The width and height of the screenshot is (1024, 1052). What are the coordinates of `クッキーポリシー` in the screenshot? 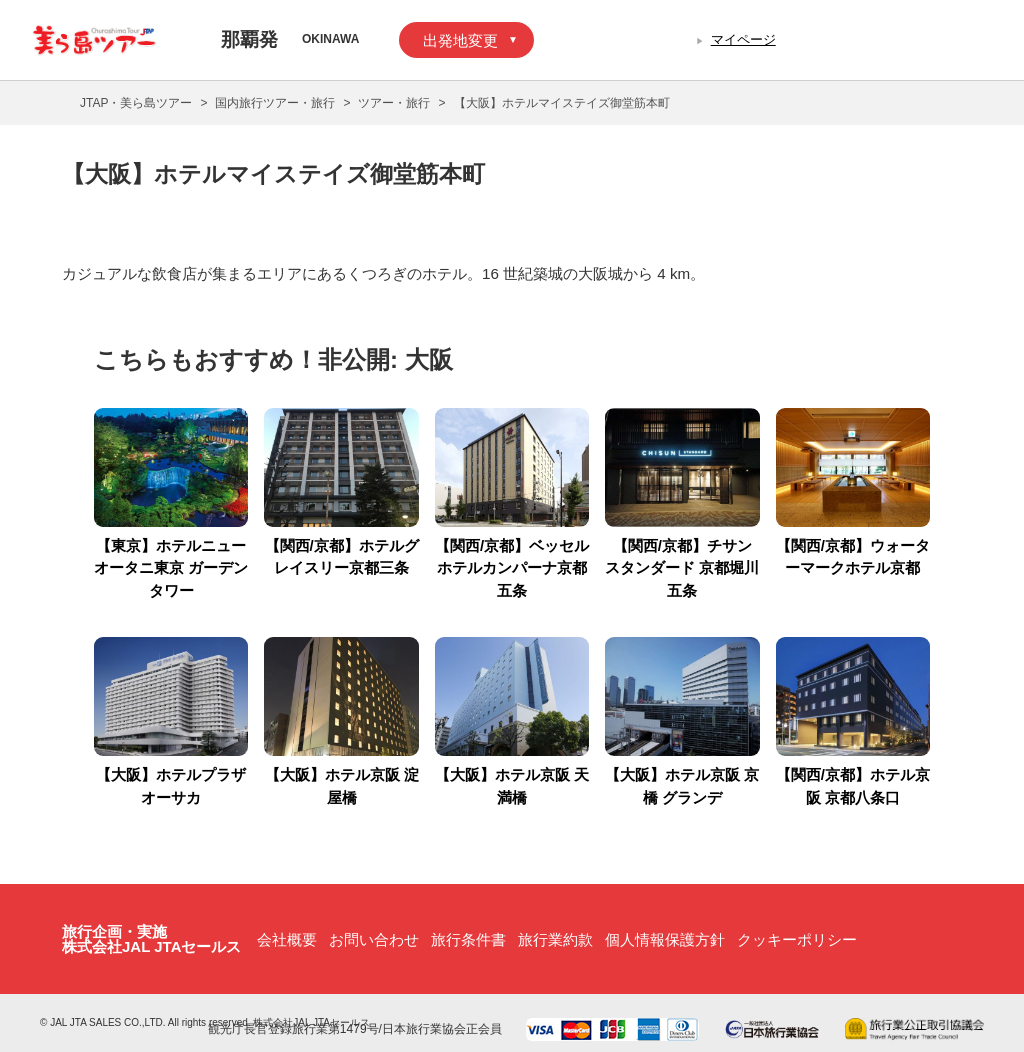 It's located at (797, 939).